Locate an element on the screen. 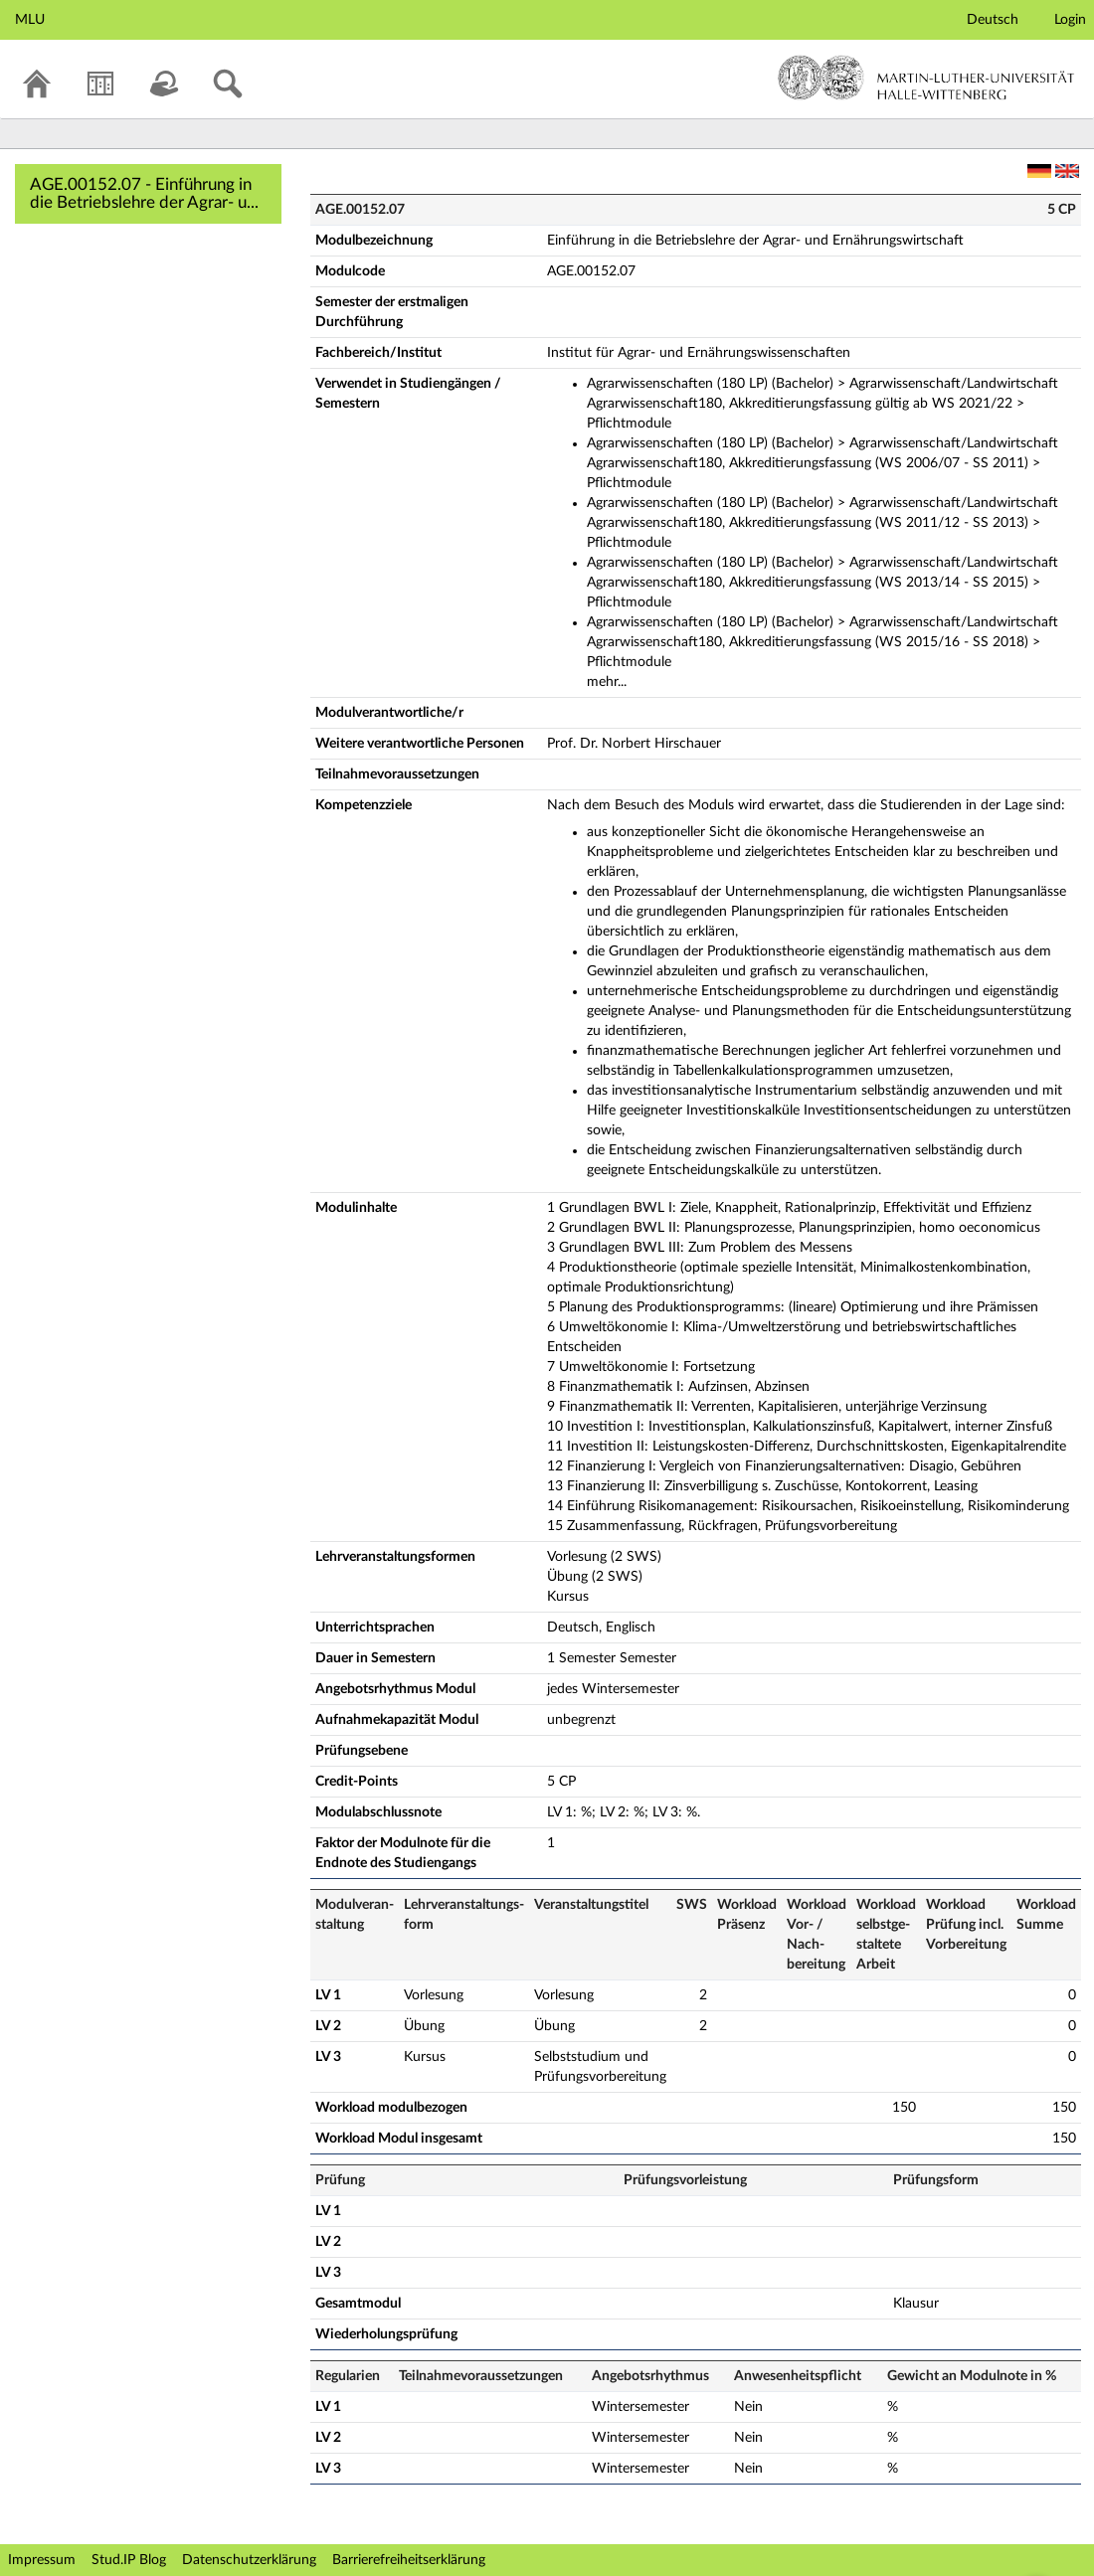  Deutsch is located at coordinates (992, 20).